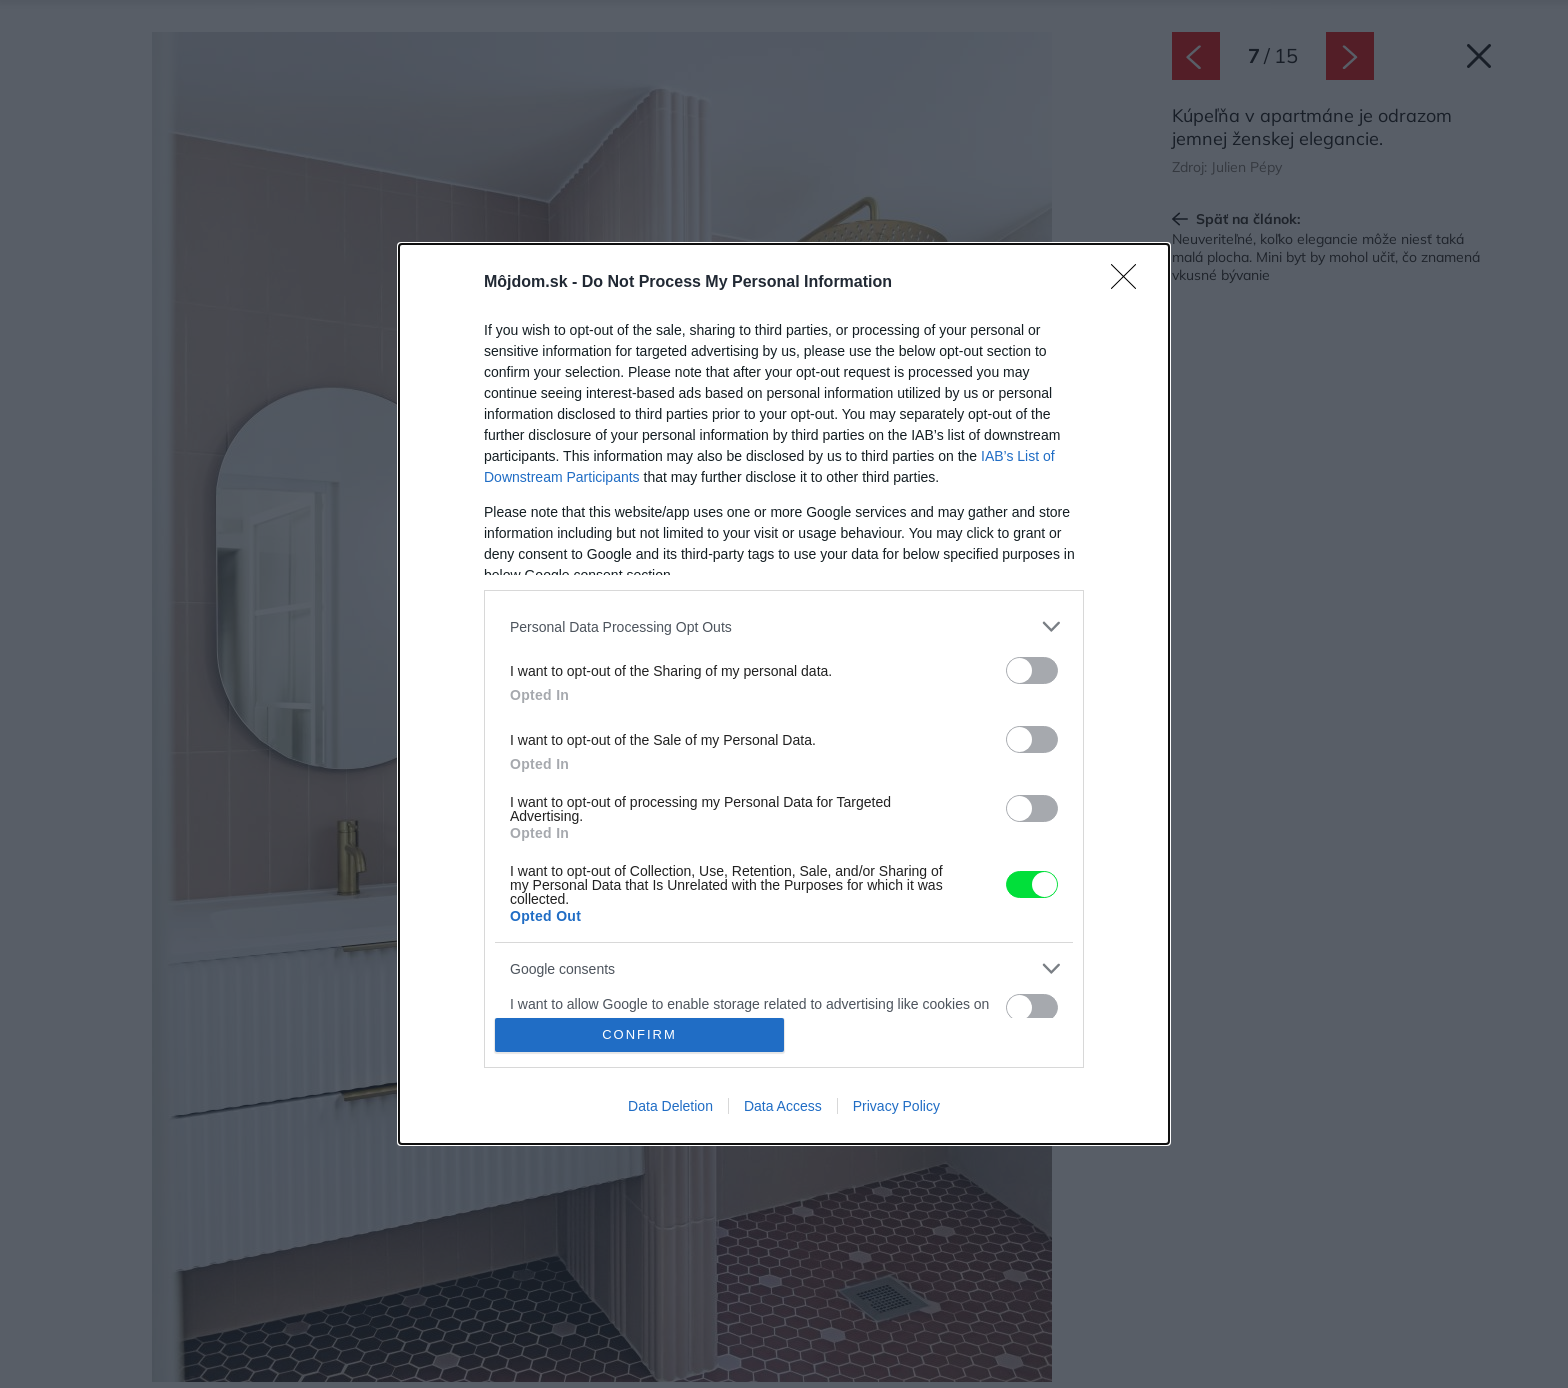 The image size is (1568, 1388). What do you see at coordinates (896, 1106) in the screenshot?
I see `Privacy Policy` at bounding box center [896, 1106].